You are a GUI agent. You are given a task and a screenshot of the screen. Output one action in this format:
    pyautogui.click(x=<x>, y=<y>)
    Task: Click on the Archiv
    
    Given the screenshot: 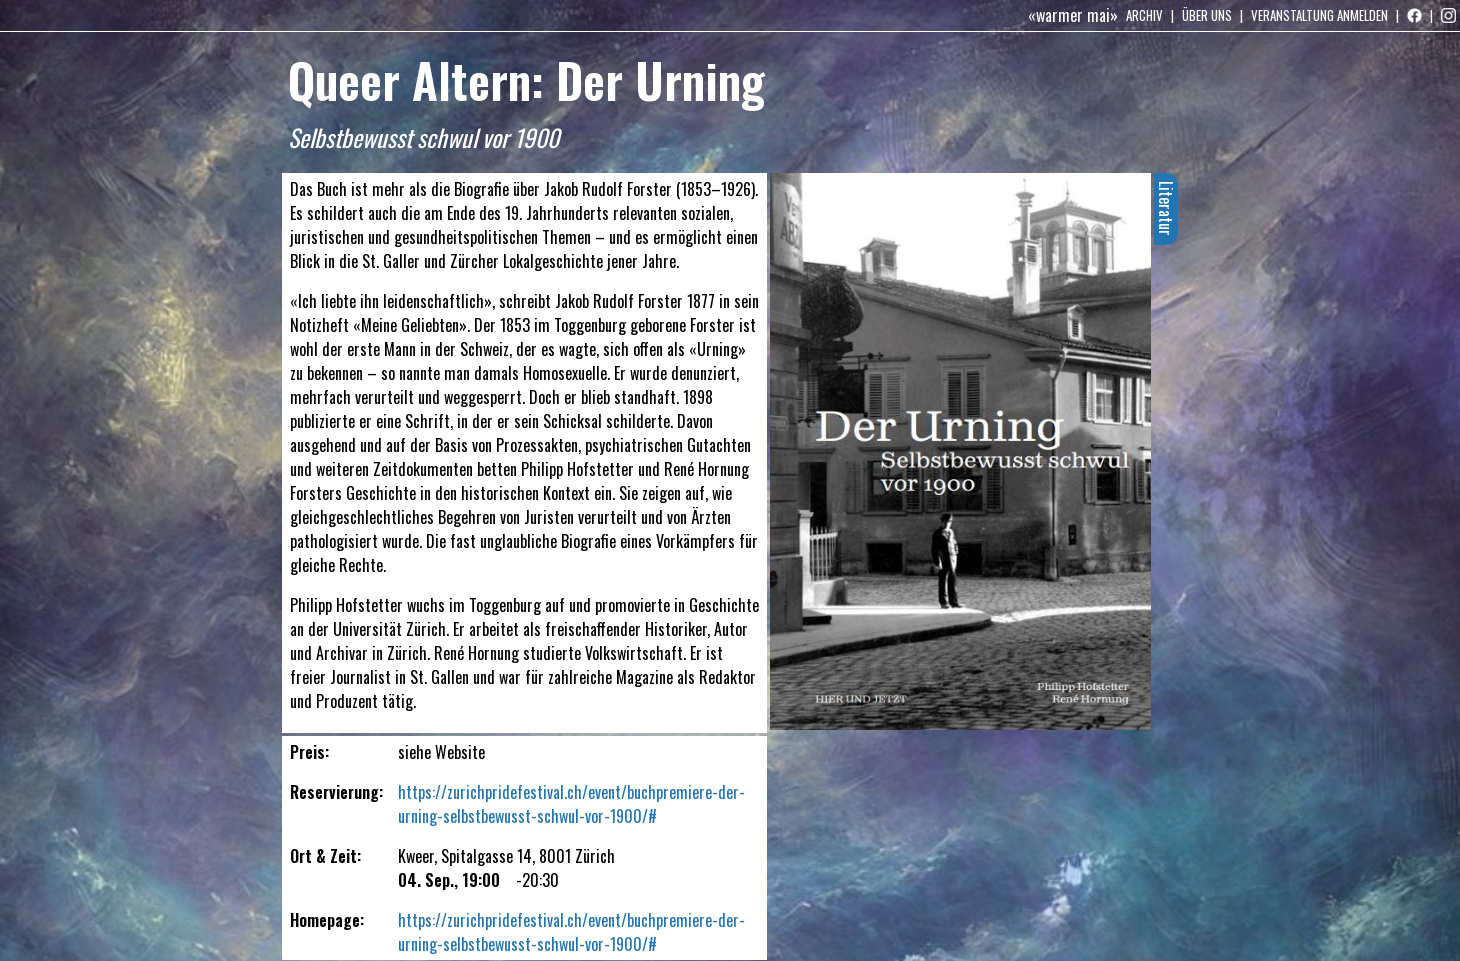 What is the action you would take?
    pyautogui.click(x=1144, y=15)
    